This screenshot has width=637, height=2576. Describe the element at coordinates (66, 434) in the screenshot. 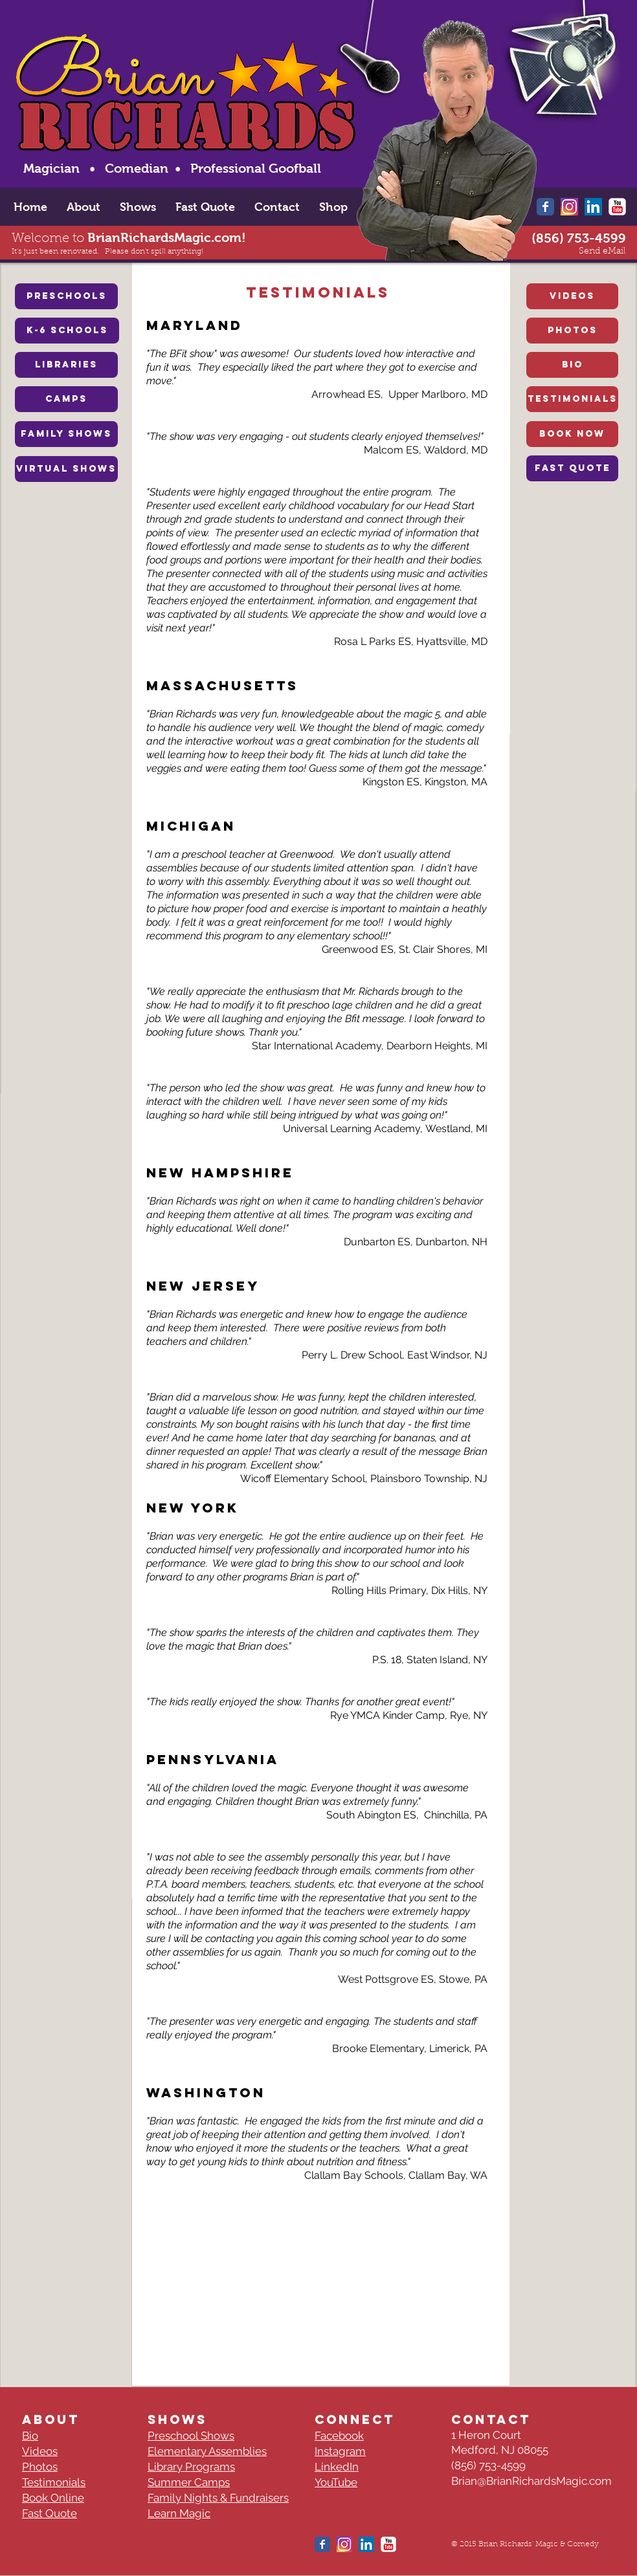

I see `[FAMILY SHOWS]` at that location.